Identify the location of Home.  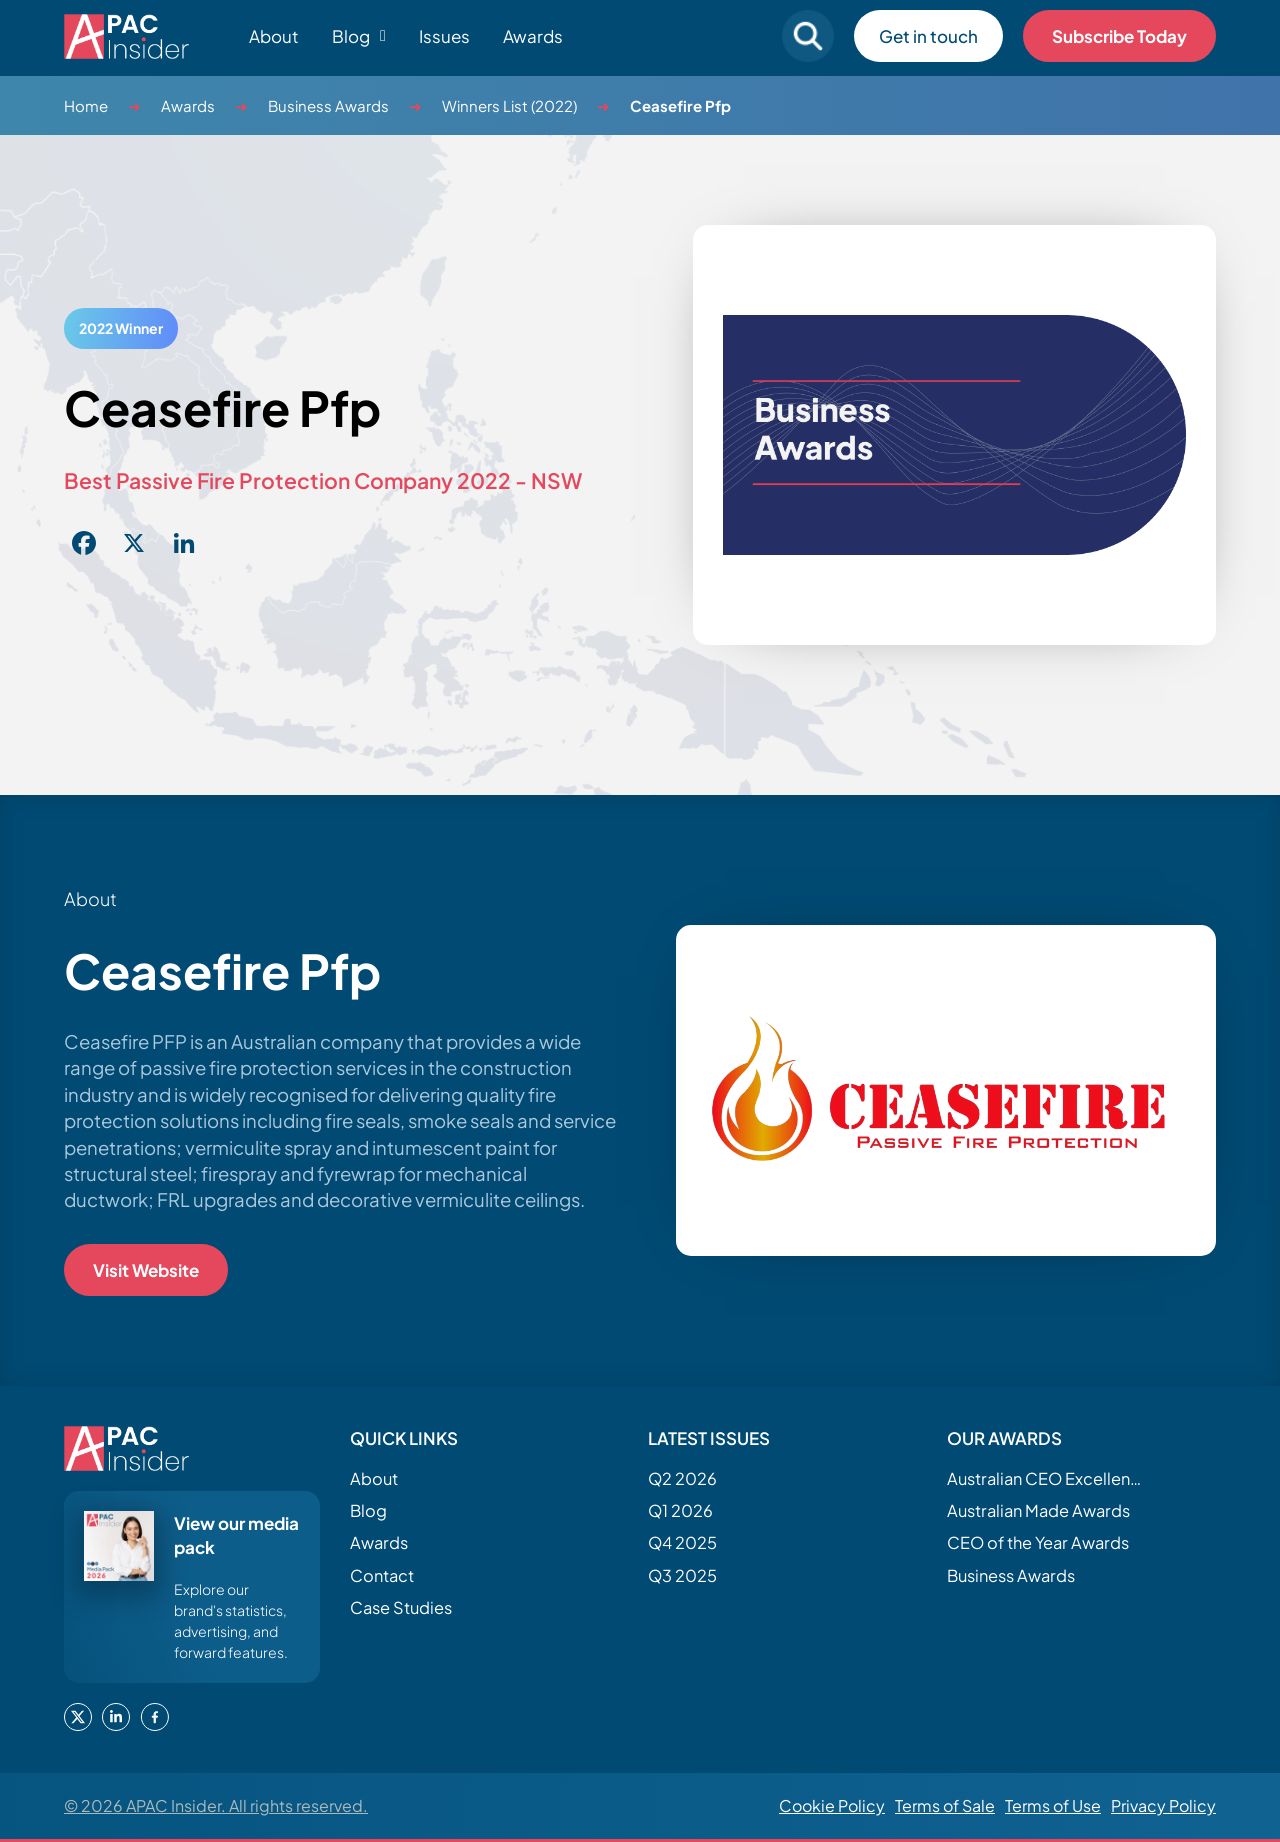
(86, 105).